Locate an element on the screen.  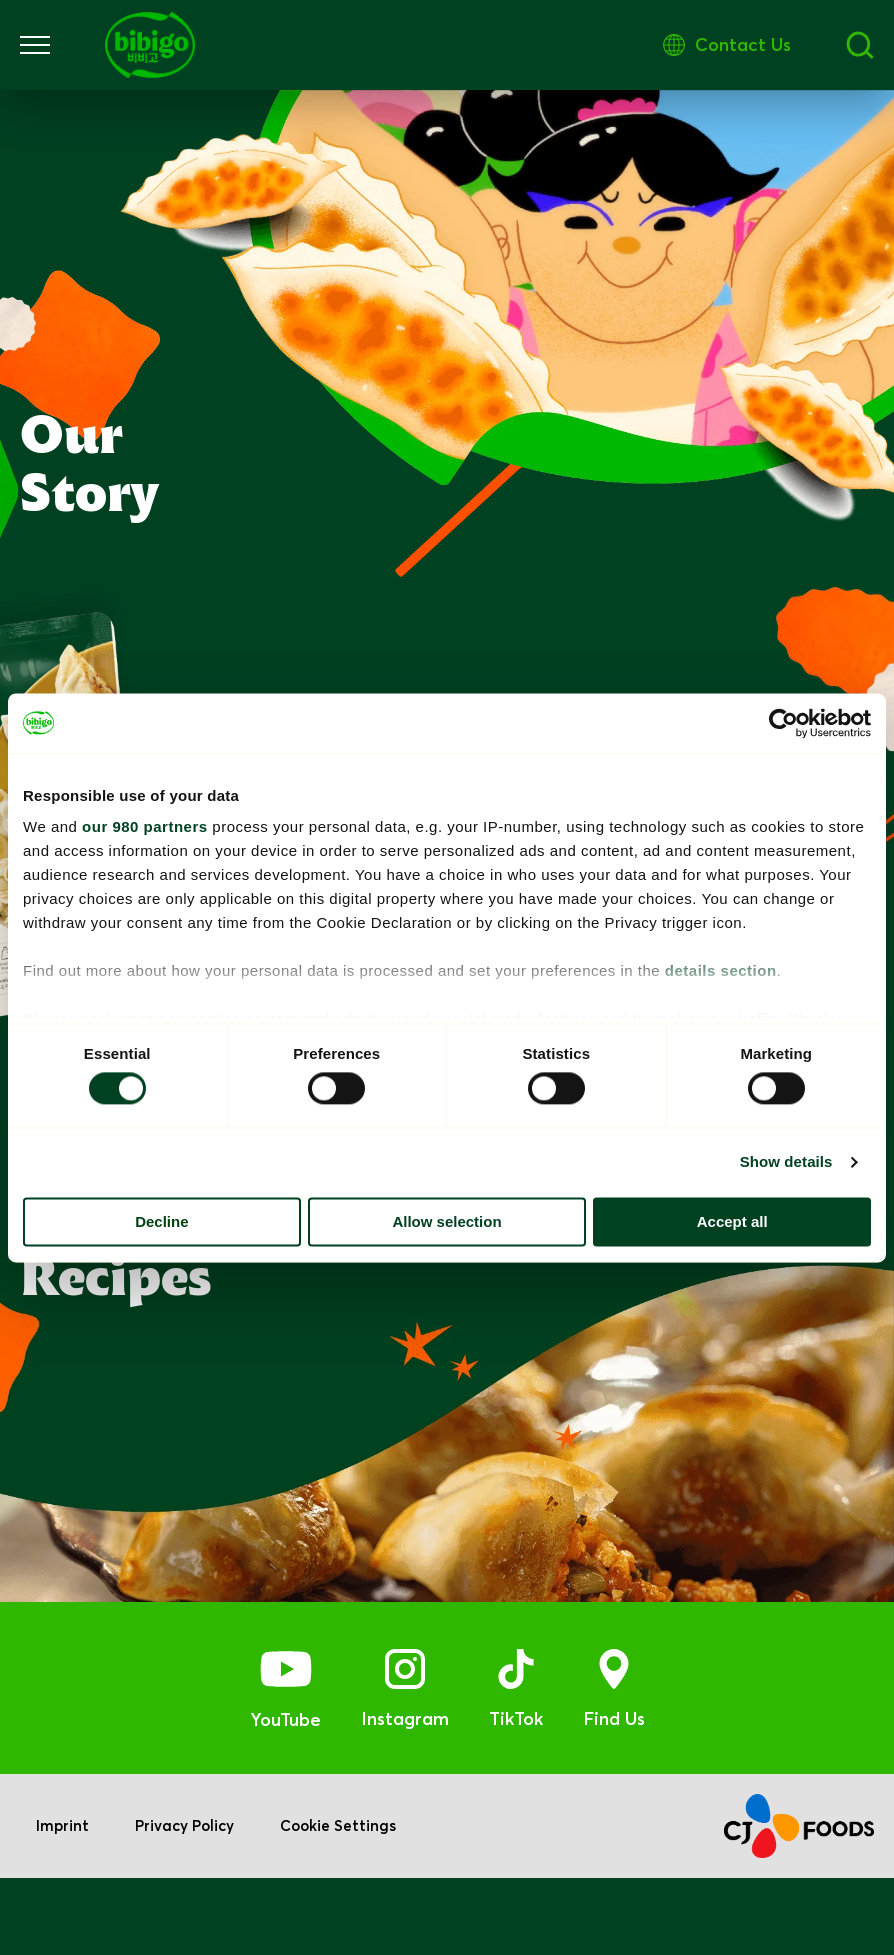
Instagram is located at coordinates (405, 1794).